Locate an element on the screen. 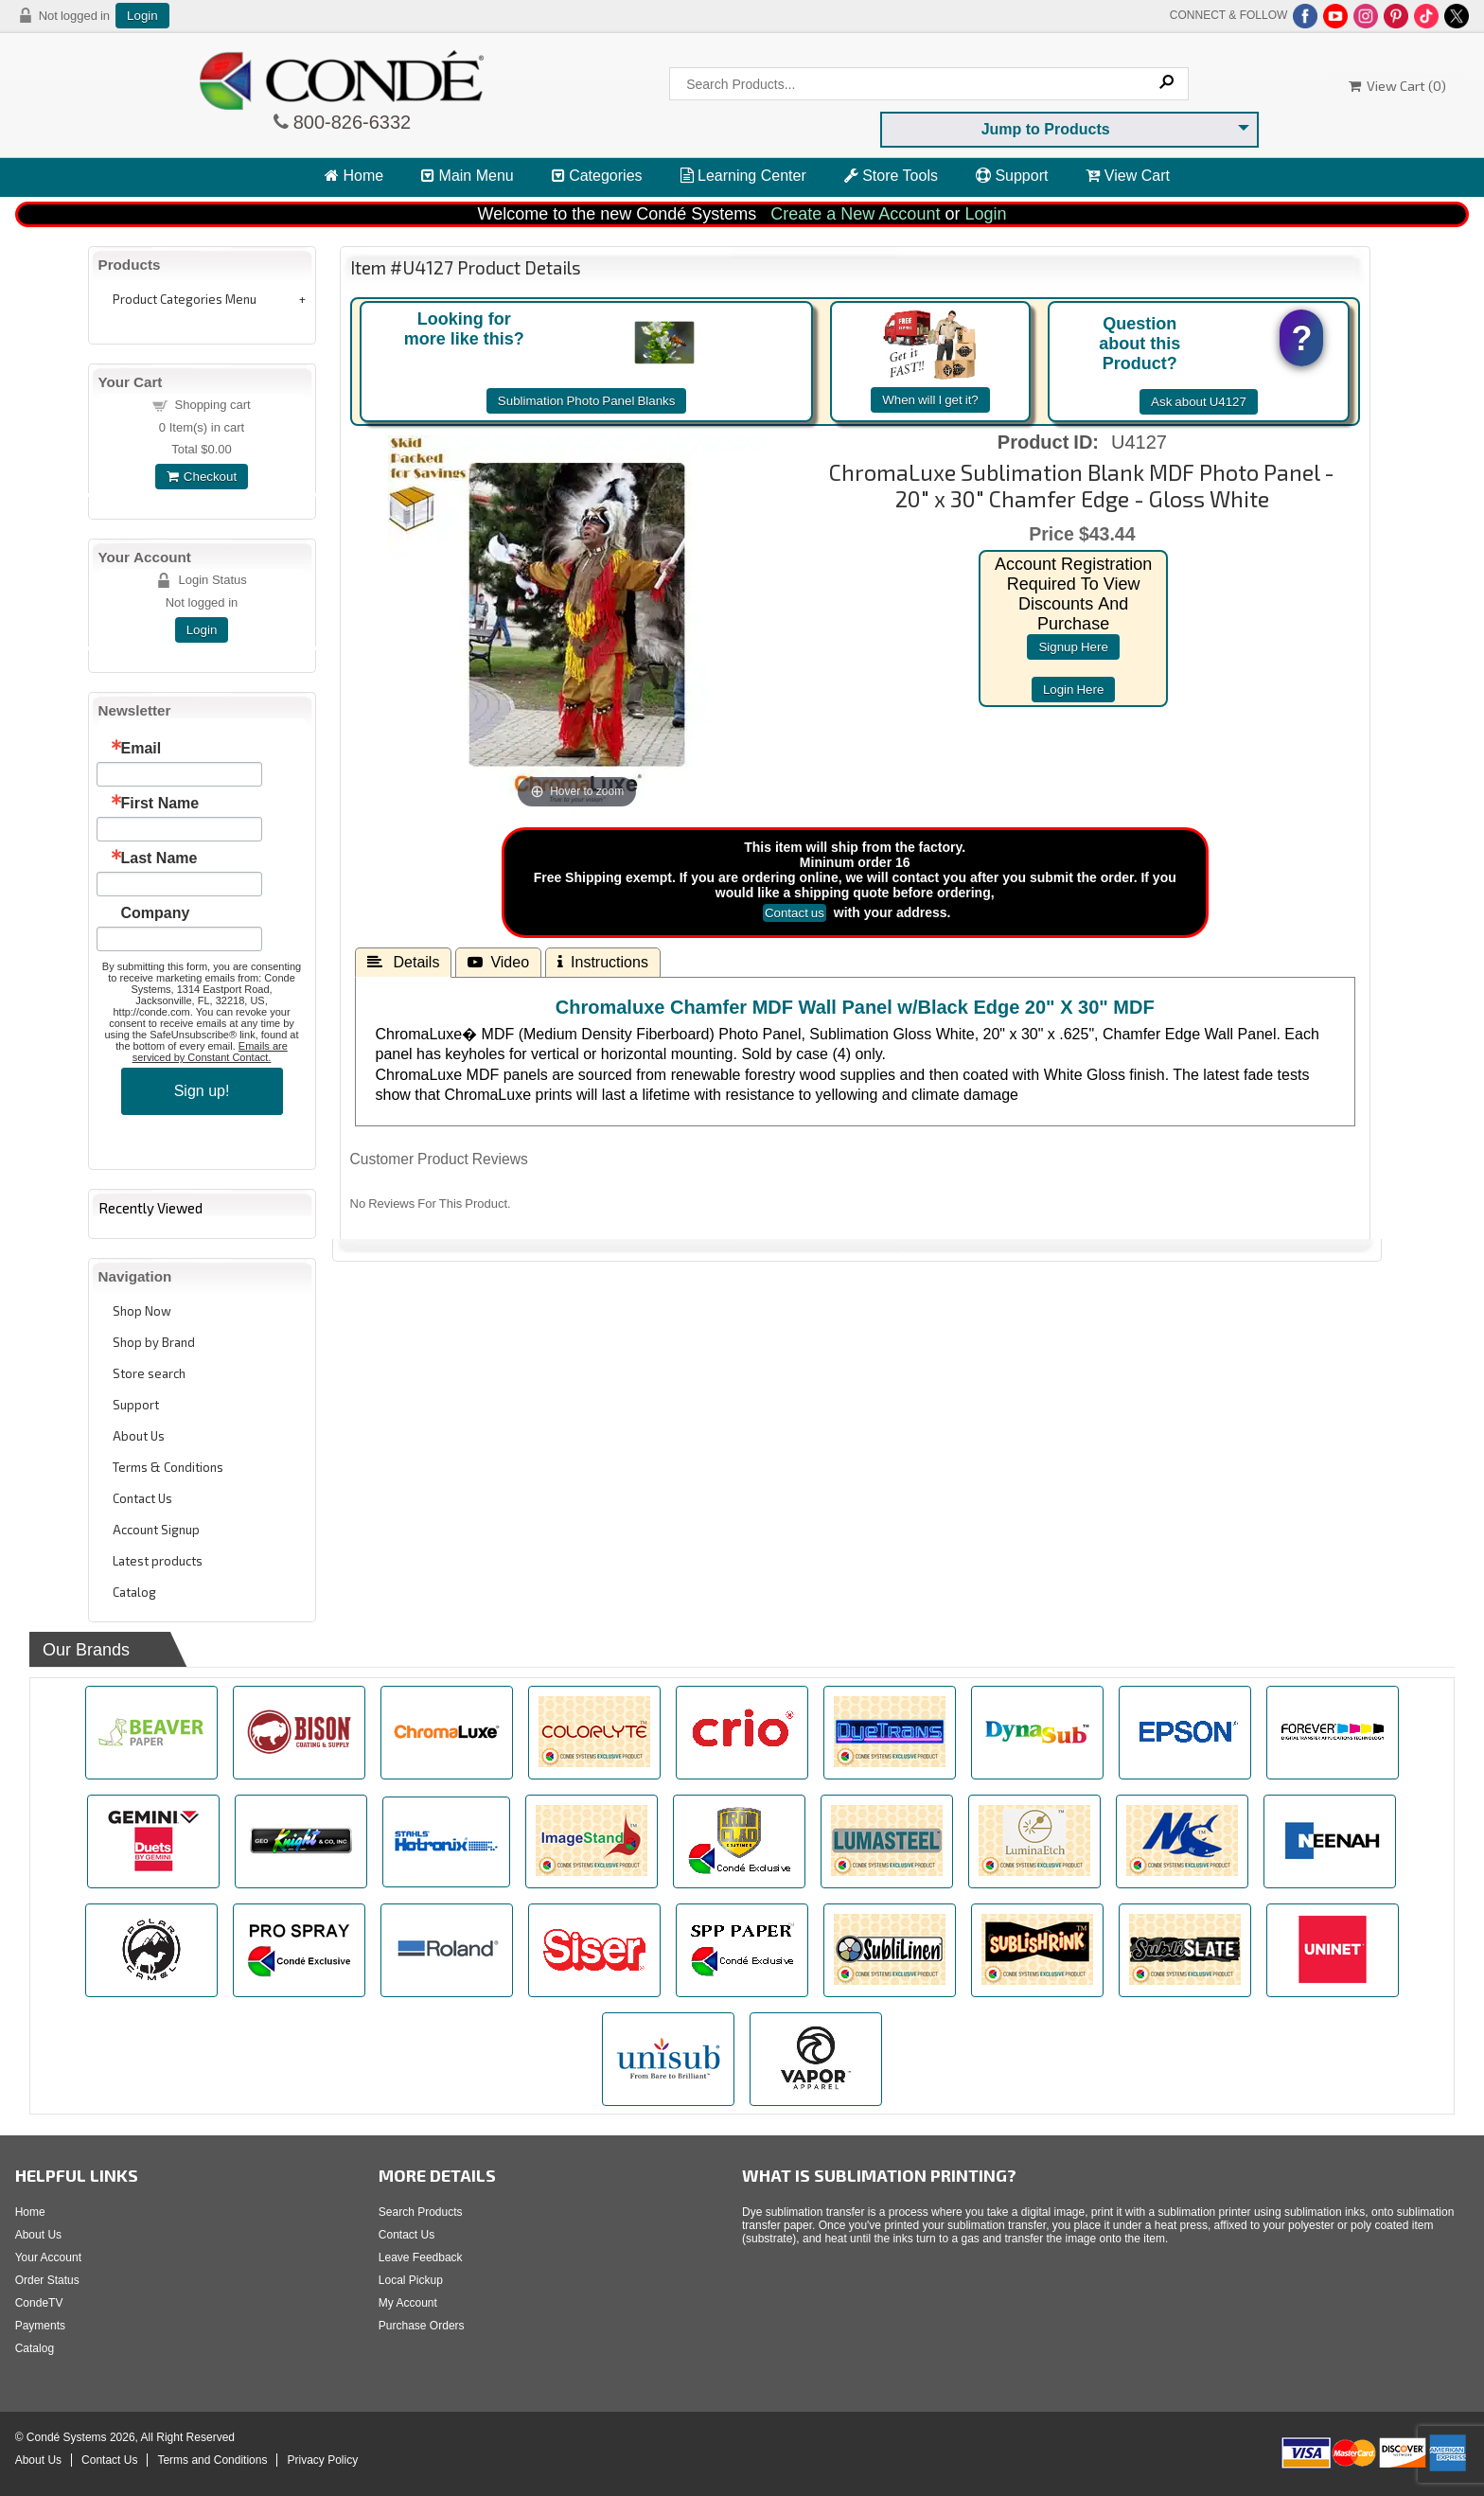 The image size is (1484, 2496). Latest products is located at coordinates (158, 1560).